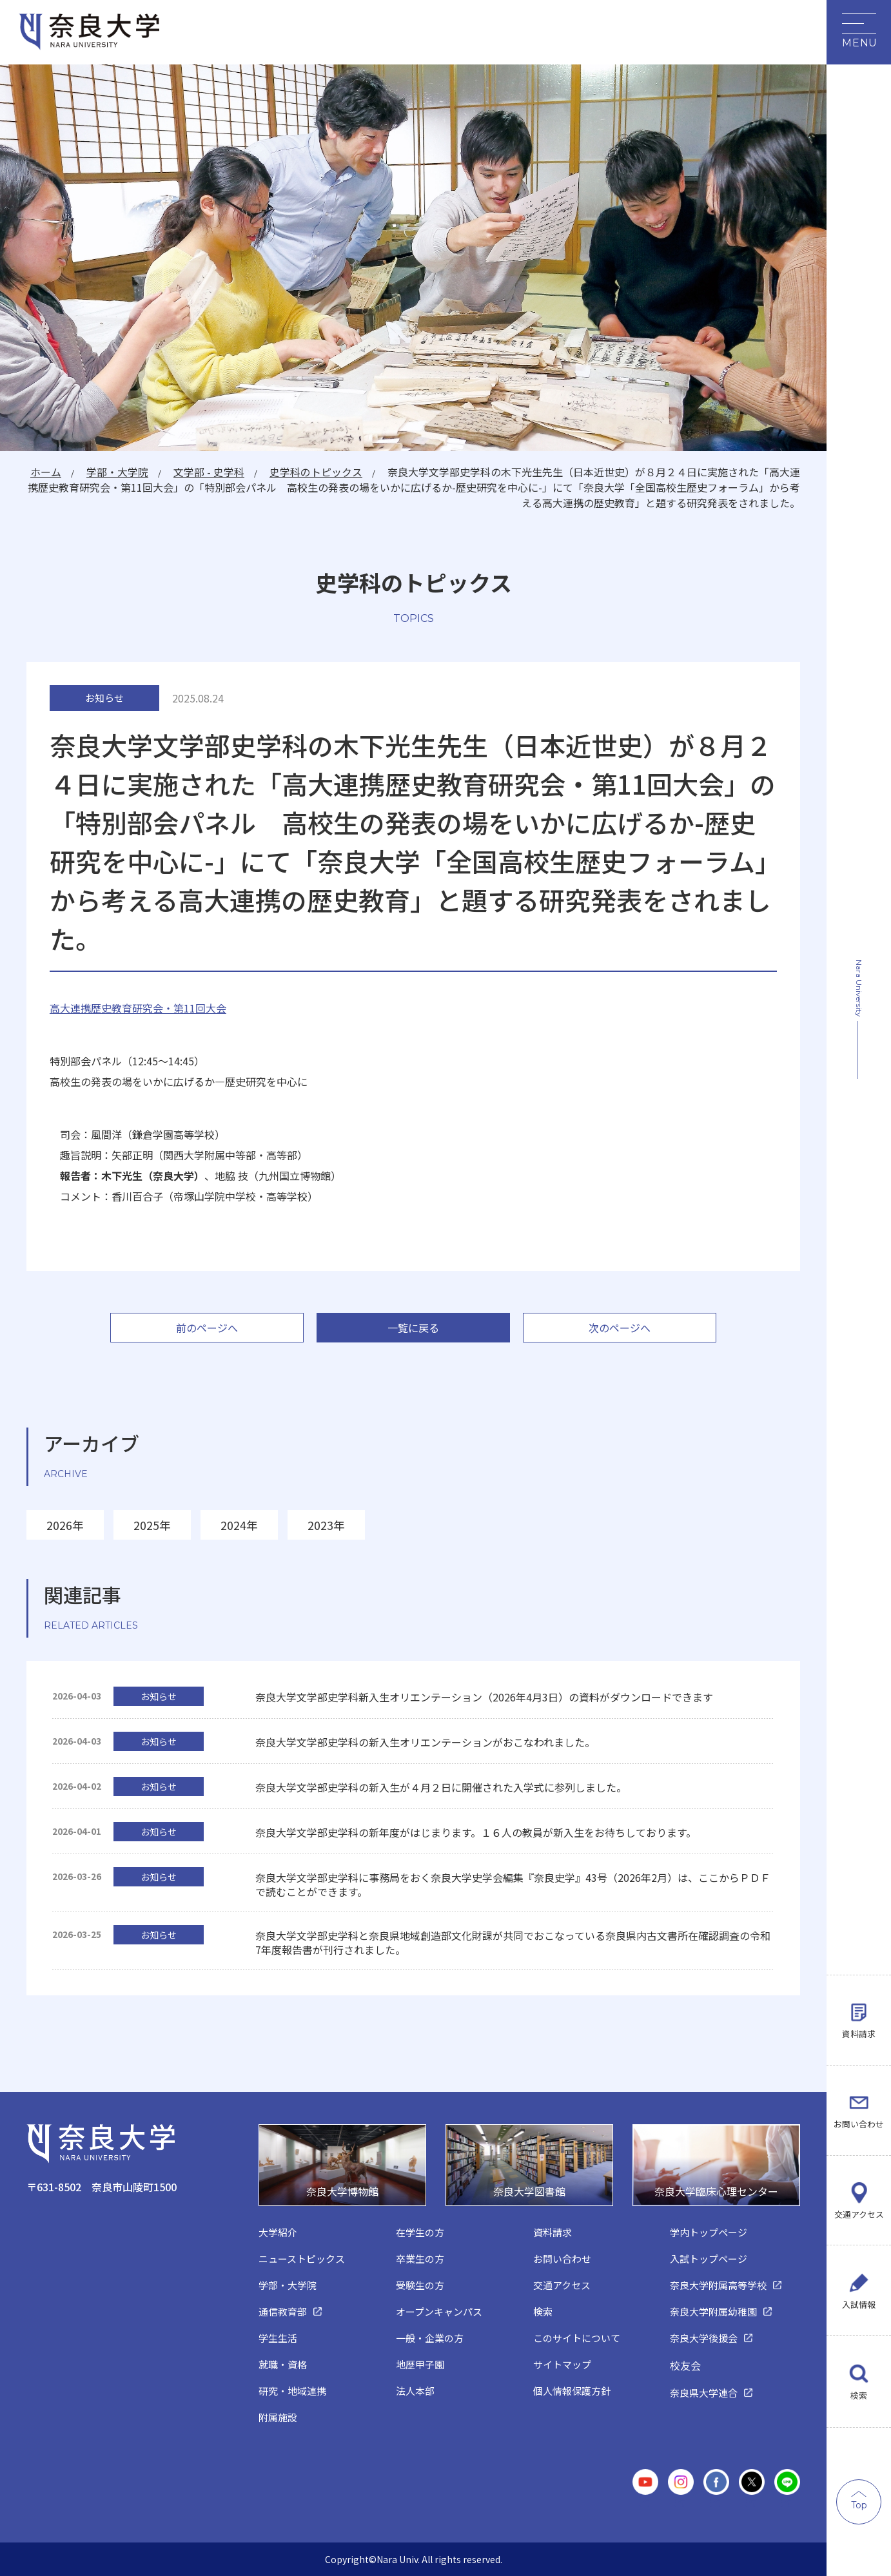 The image size is (891, 2576). What do you see at coordinates (420, 2285) in the screenshot?
I see `受験生の方` at bounding box center [420, 2285].